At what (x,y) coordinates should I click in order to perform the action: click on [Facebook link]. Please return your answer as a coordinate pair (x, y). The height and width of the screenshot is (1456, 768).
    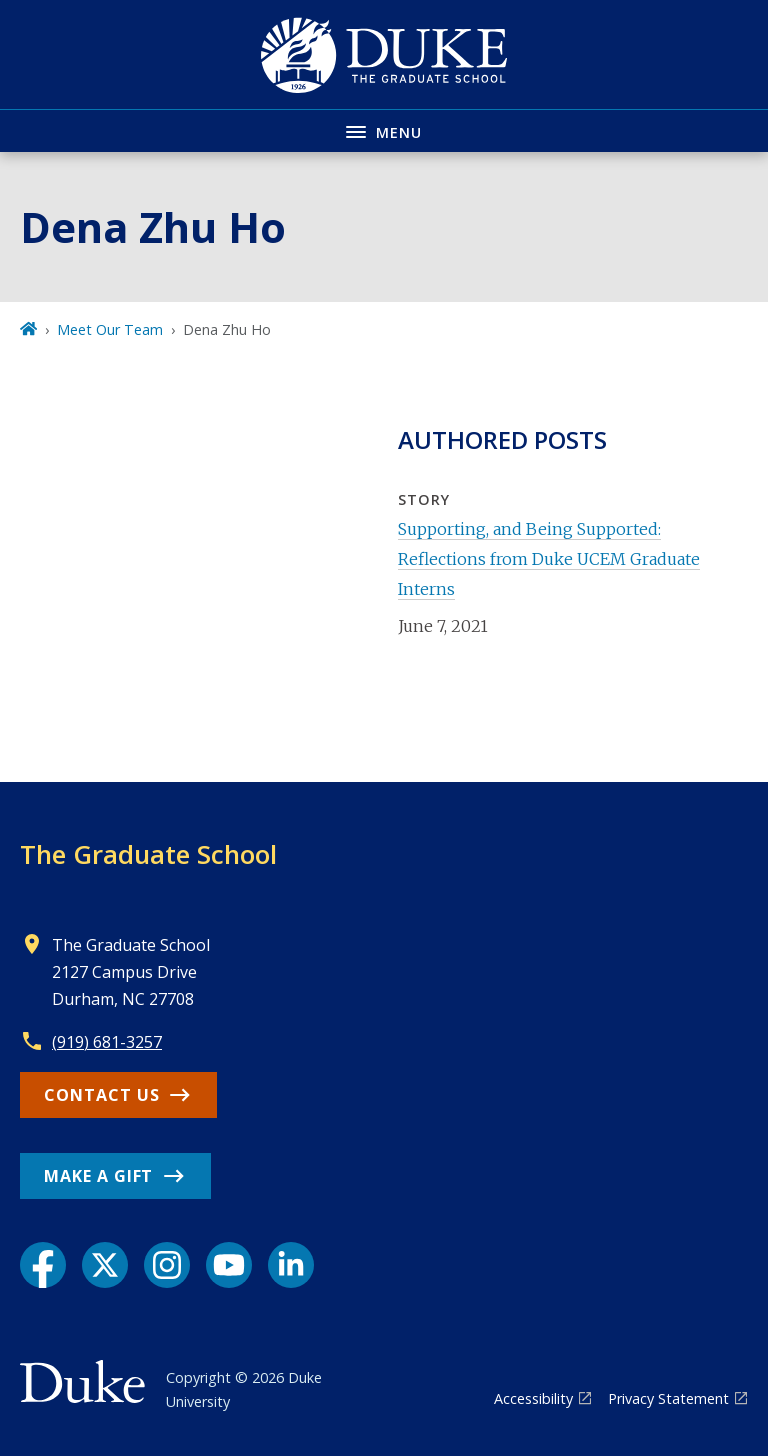
    Looking at the image, I should click on (43, 1265).